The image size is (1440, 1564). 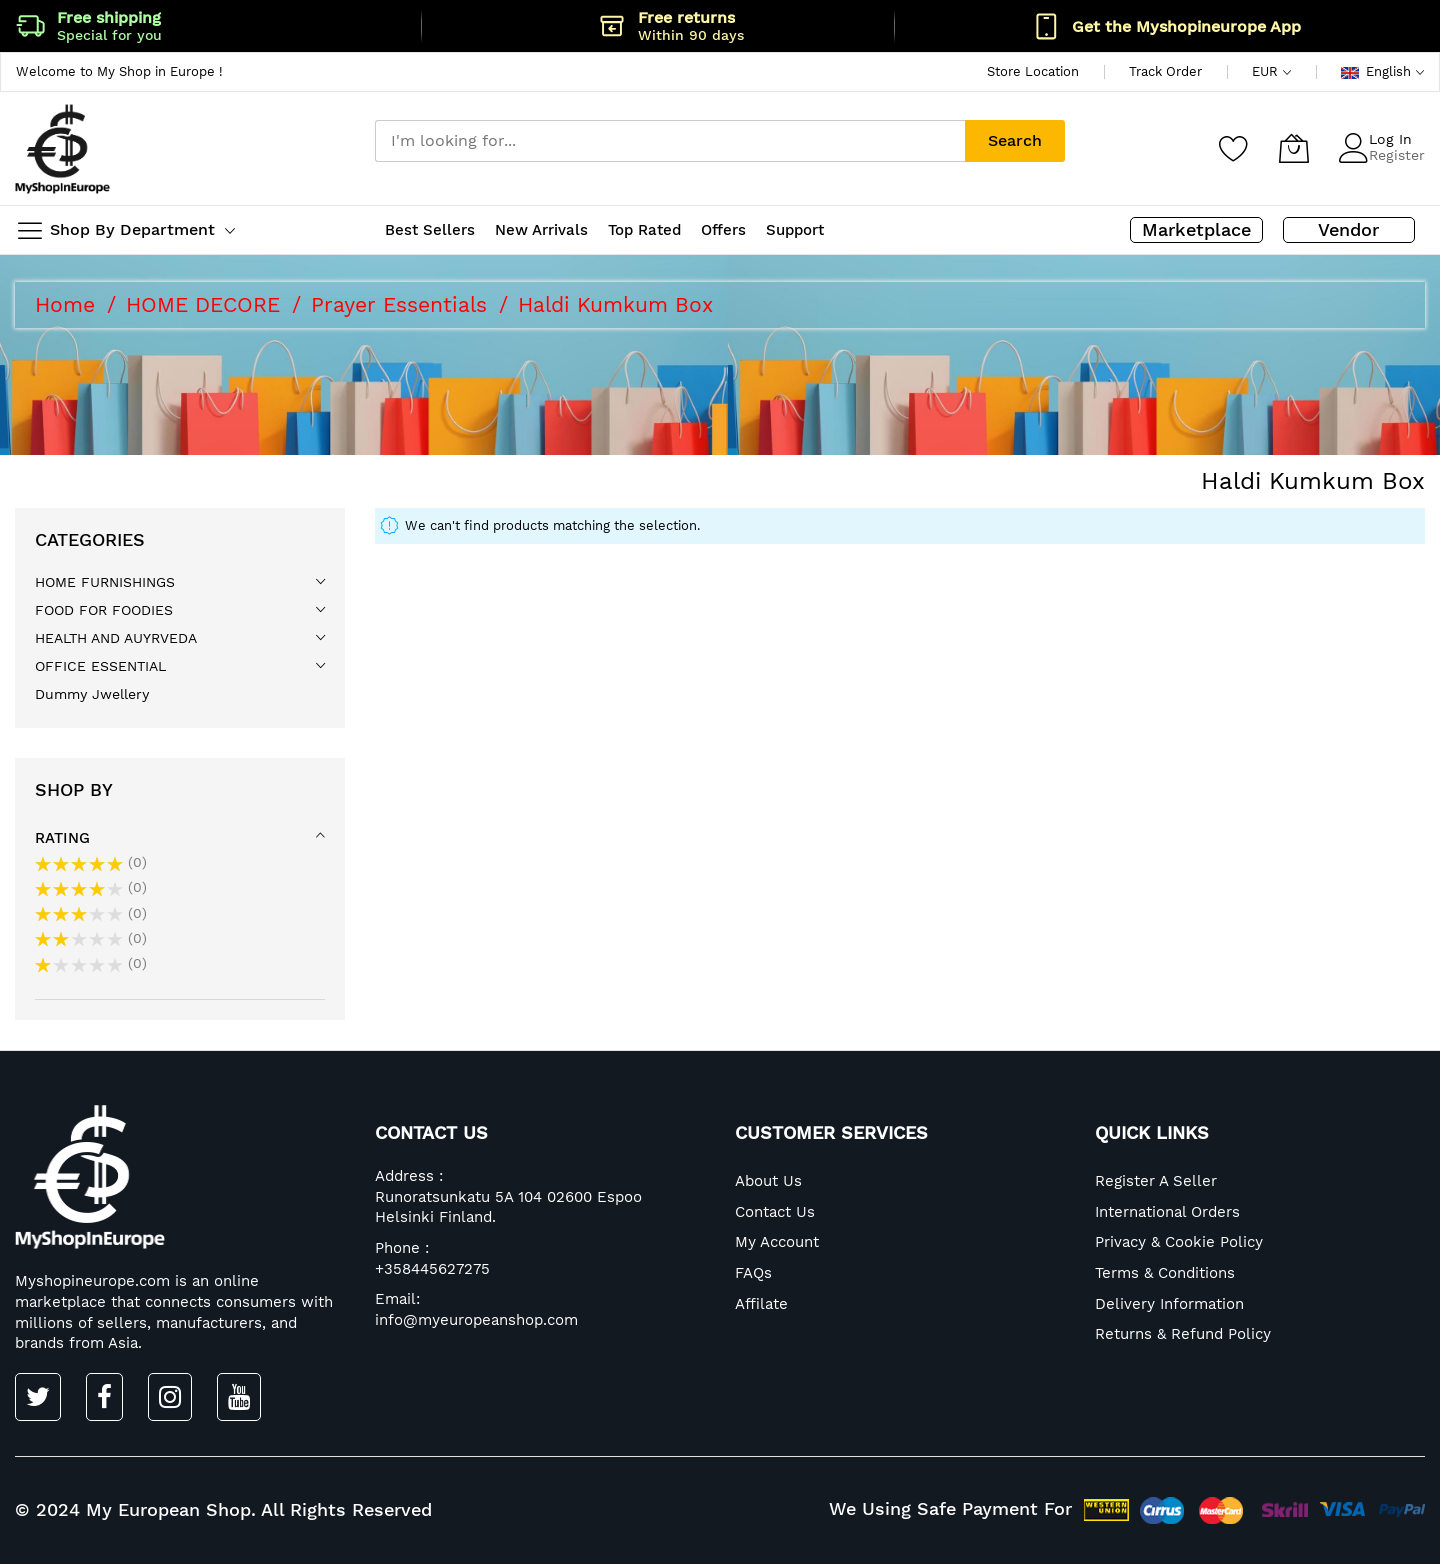 I want to click on Terms & Conditions, so click(x=1165, y=1273).